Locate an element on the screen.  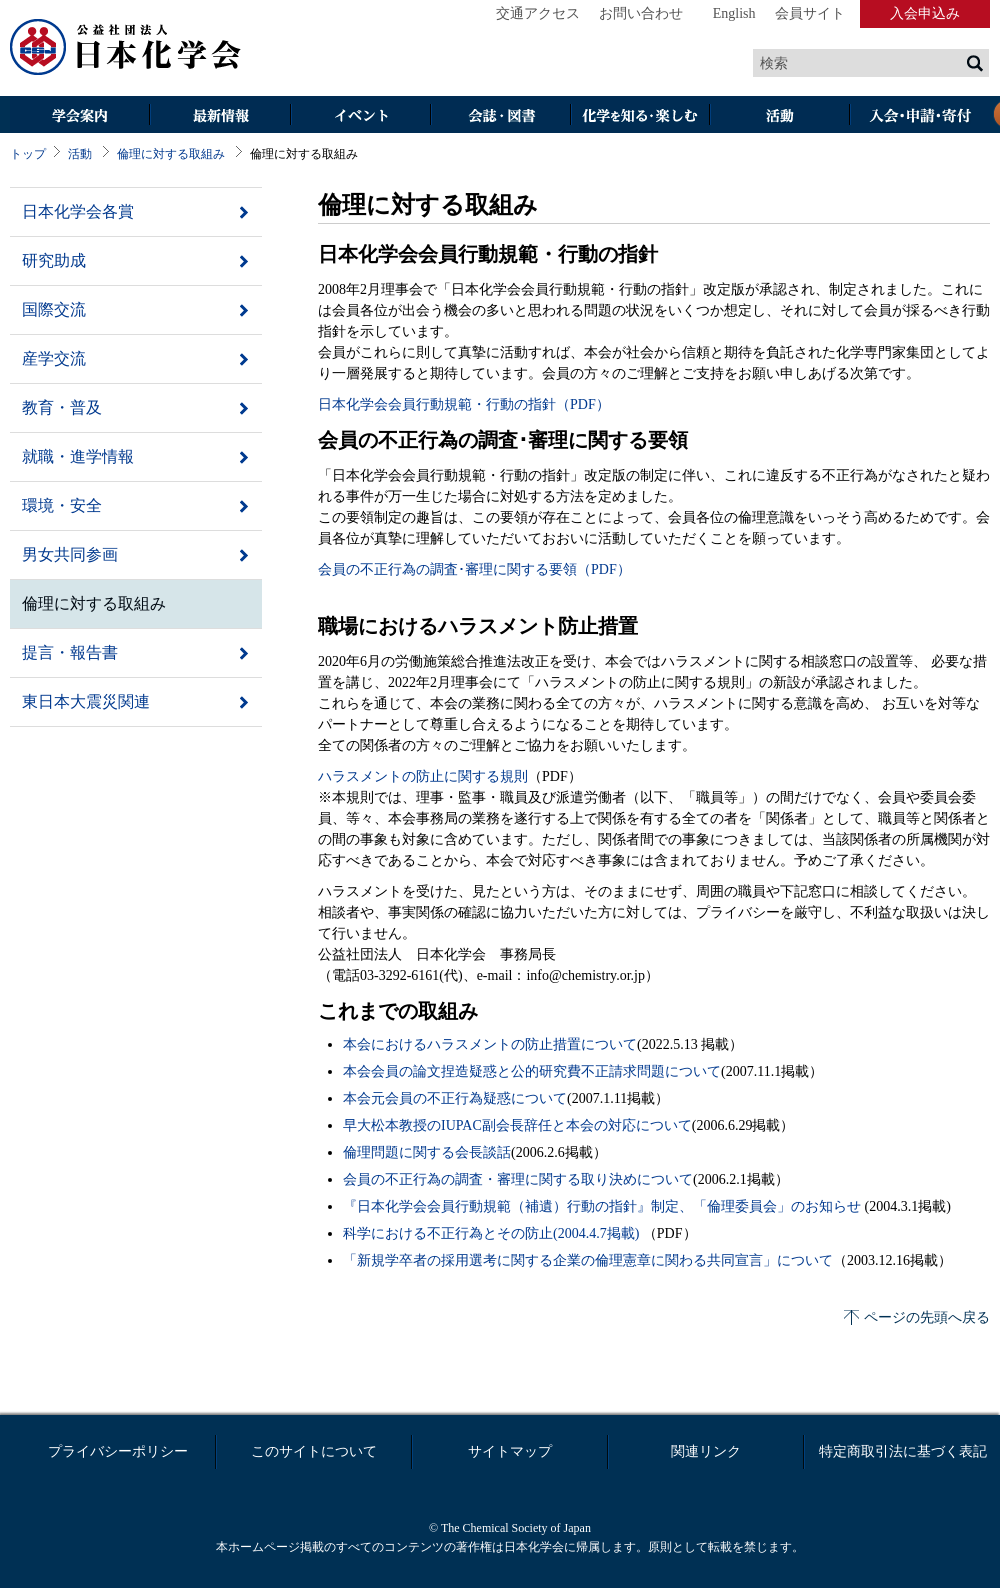
特定商取引法に基づく表記 is located at coordinates (903, 1451).